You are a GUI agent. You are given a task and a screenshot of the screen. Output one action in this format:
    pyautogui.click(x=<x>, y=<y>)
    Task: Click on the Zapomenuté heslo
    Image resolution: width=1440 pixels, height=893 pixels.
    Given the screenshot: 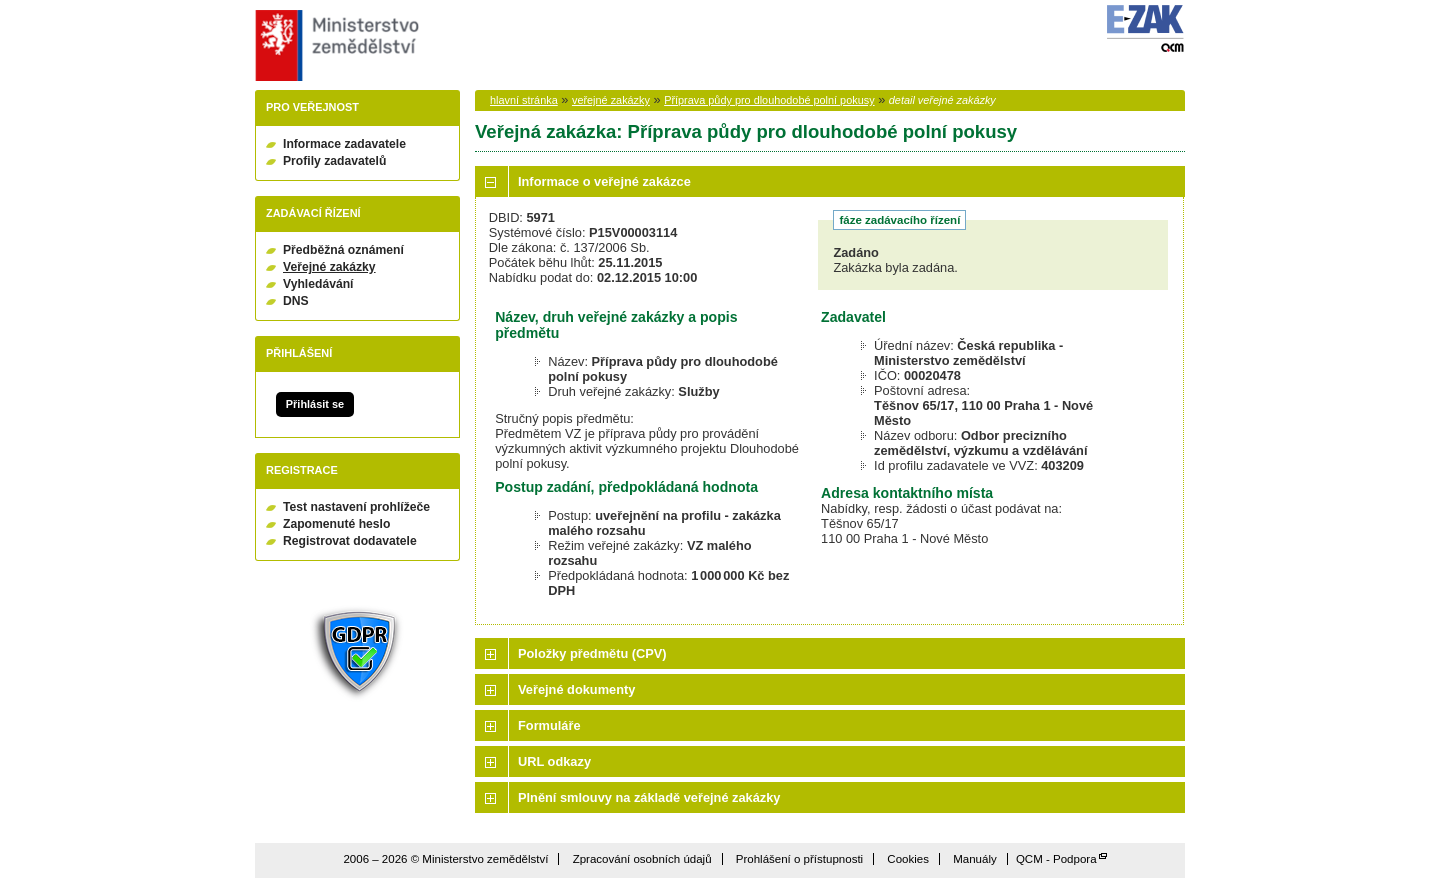 What is the action you would take?
    pyautogui.click(x=336, y=524)
    